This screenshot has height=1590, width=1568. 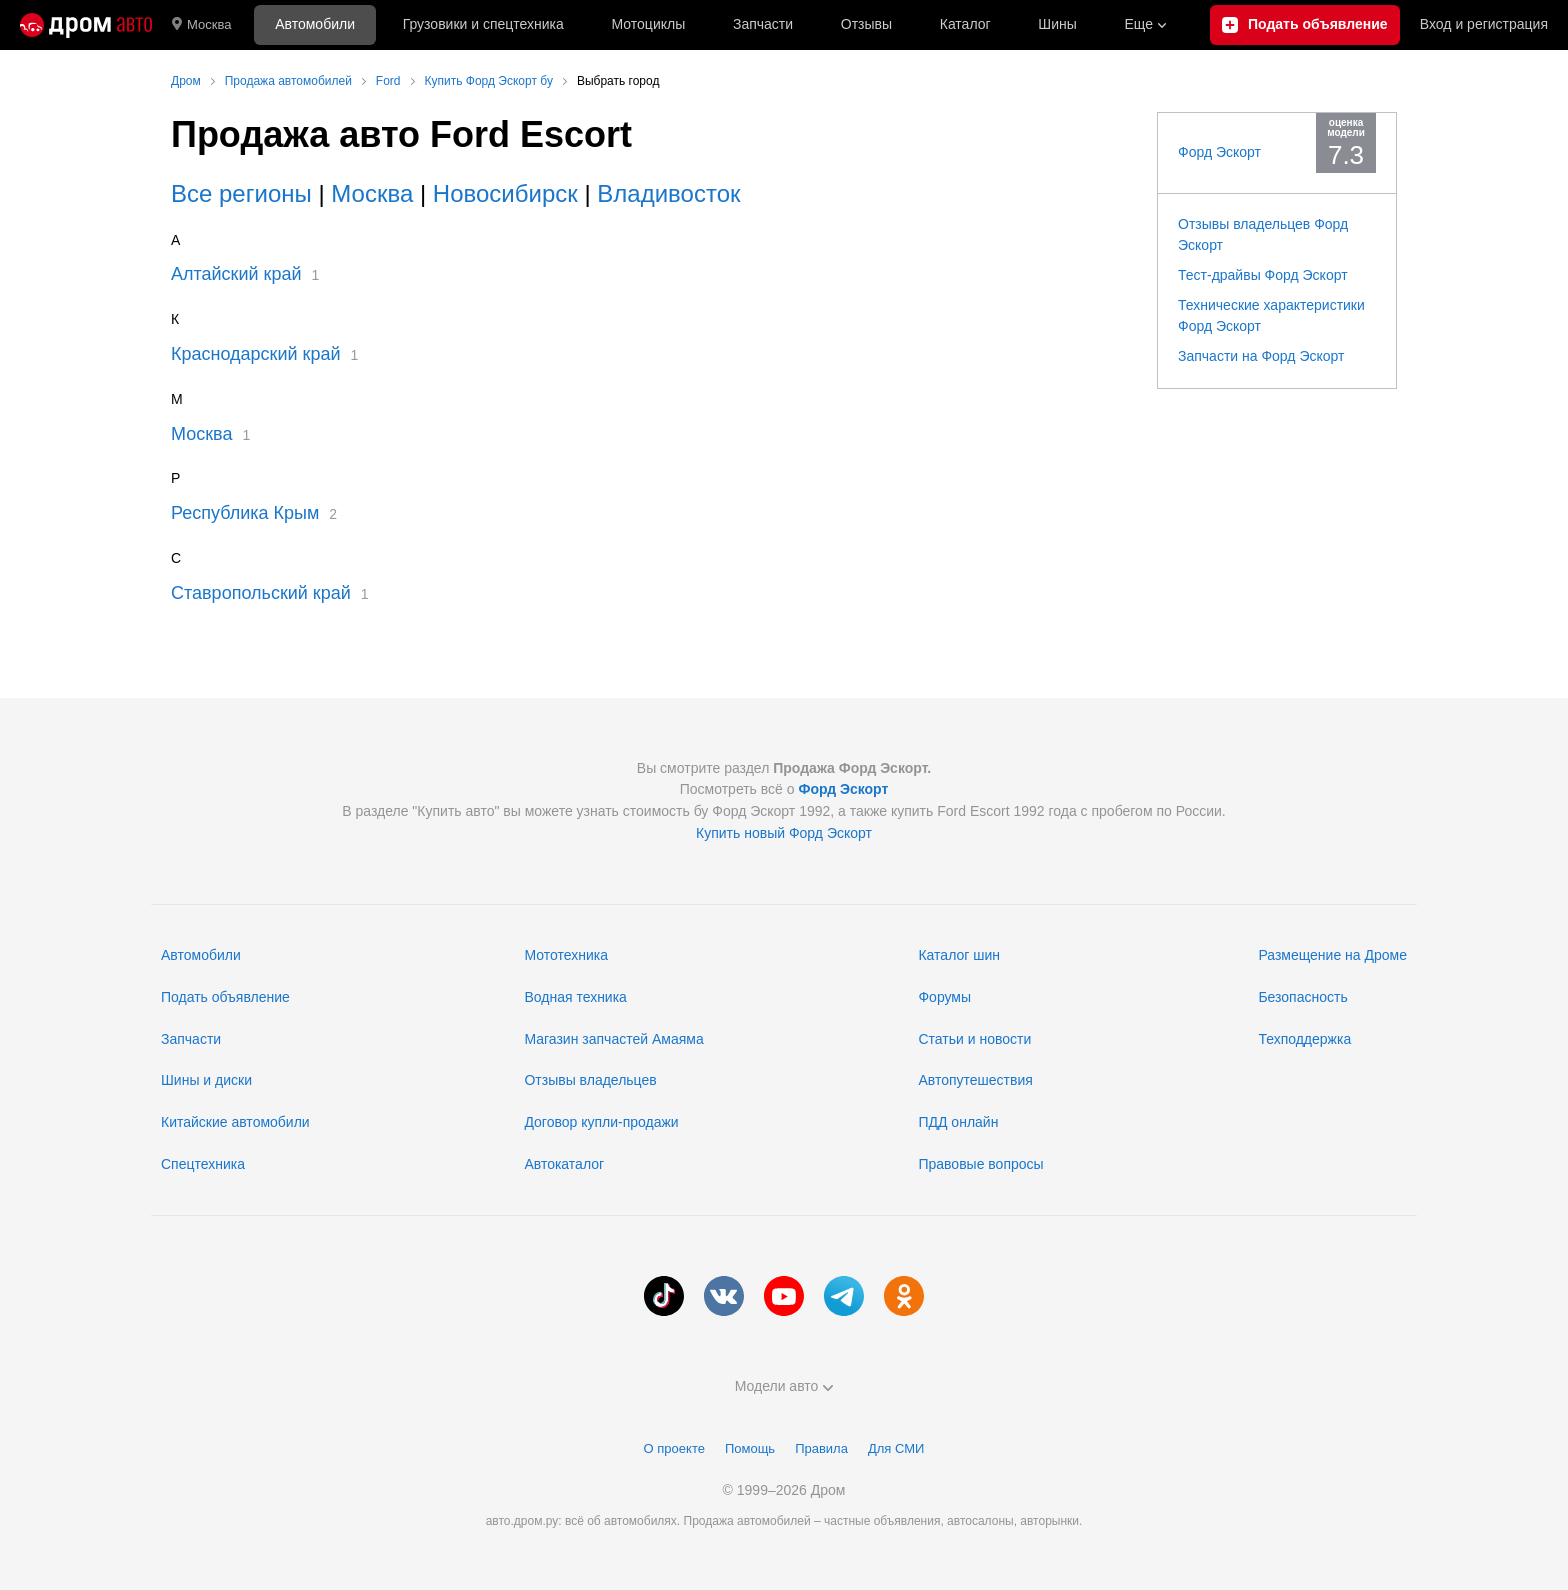 I want to click on Правовые вопросы, so click(x=980, y=1164).